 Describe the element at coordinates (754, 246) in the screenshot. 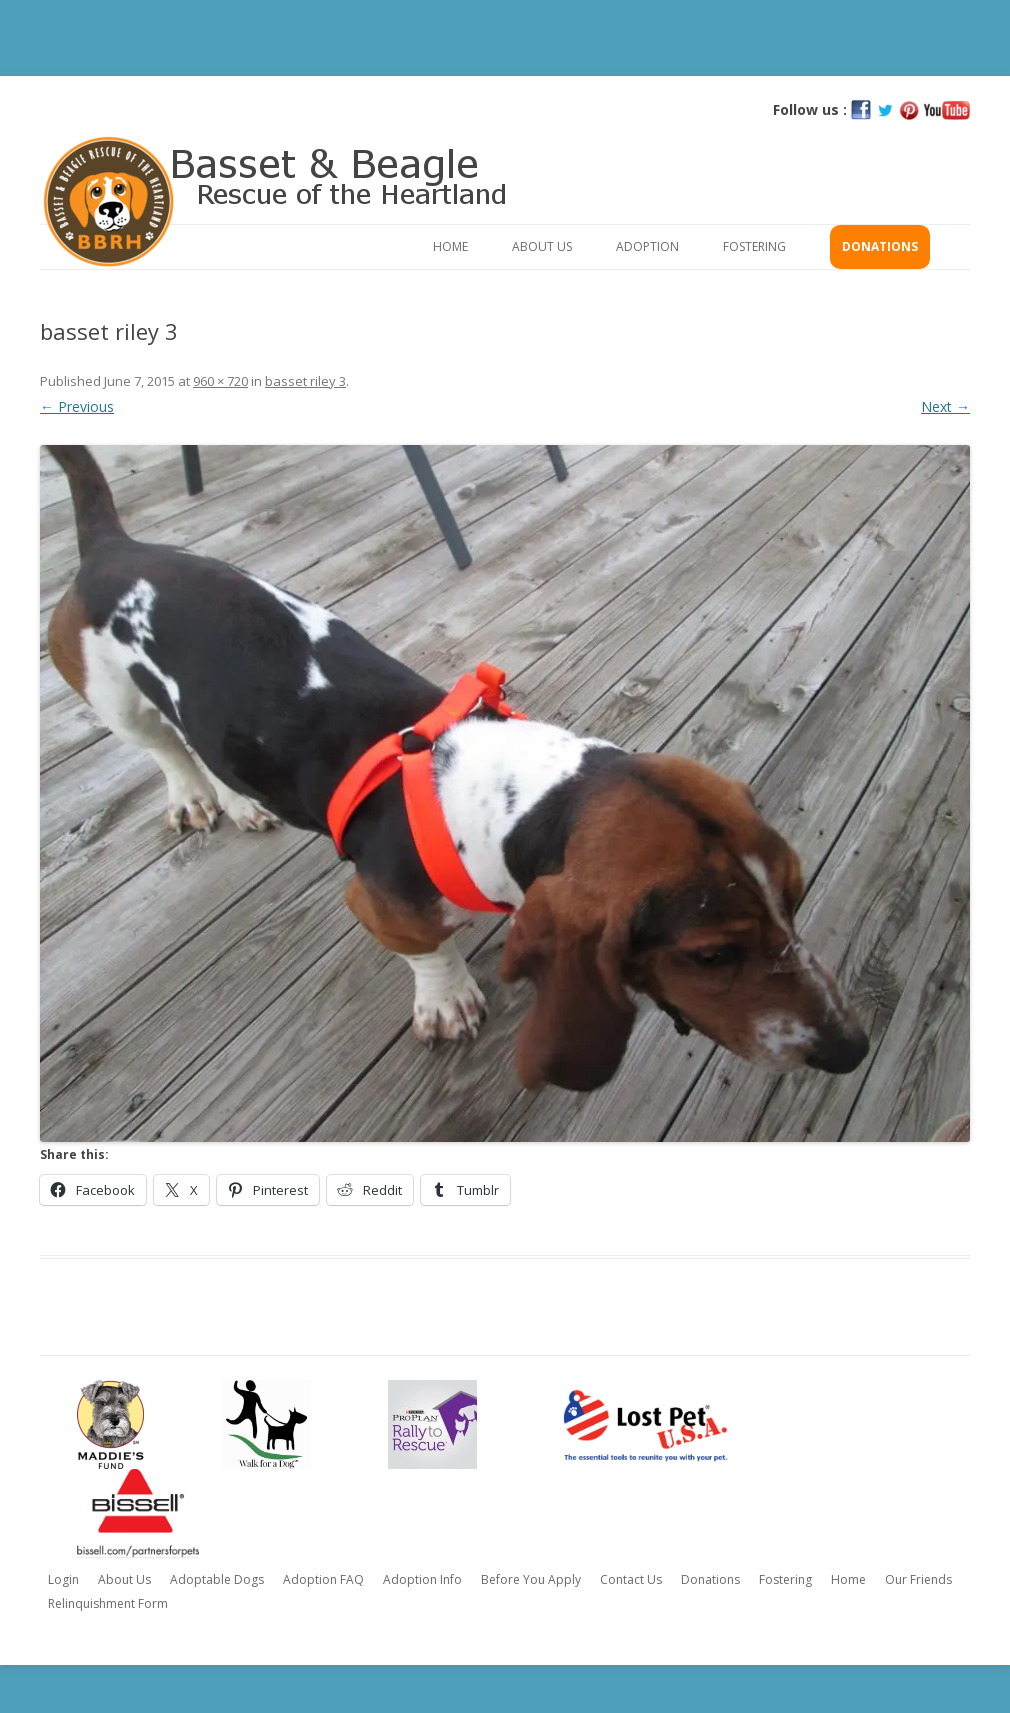

I see `Fostering` at that location.